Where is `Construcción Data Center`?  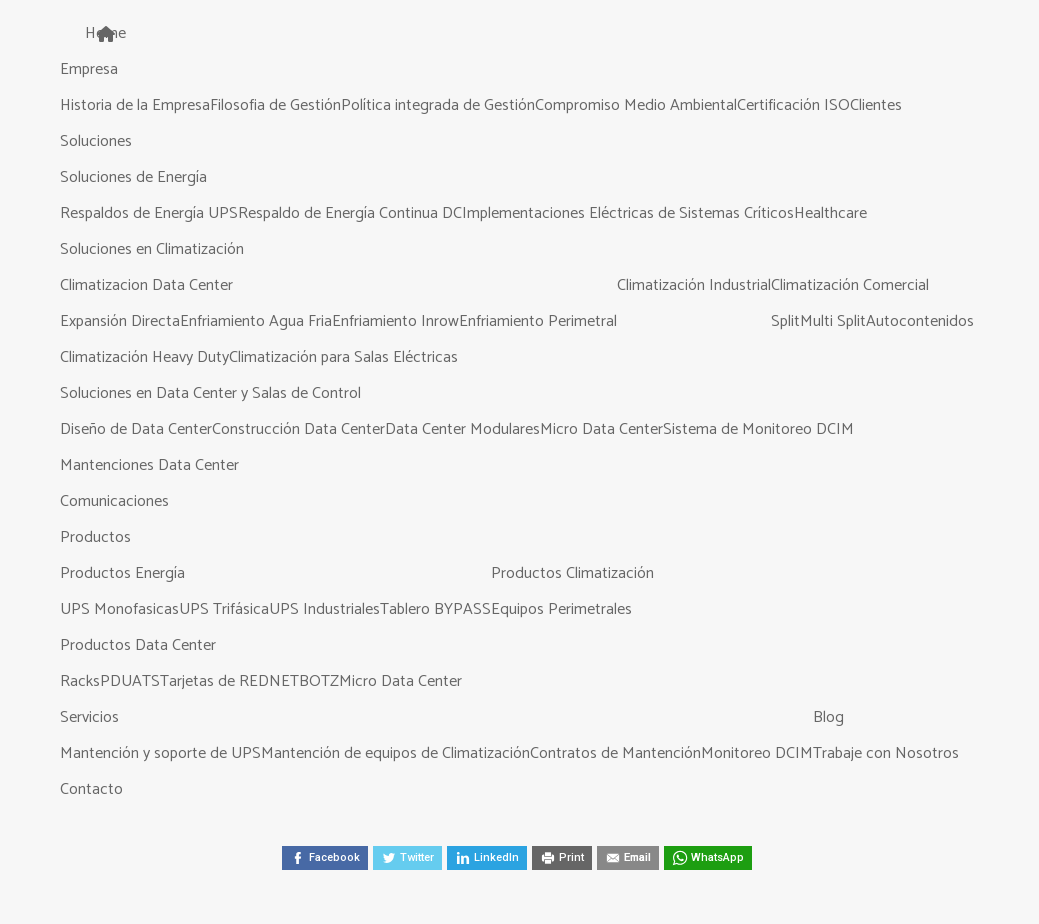 Construcción Data Center is located at coordinates (298, 429).